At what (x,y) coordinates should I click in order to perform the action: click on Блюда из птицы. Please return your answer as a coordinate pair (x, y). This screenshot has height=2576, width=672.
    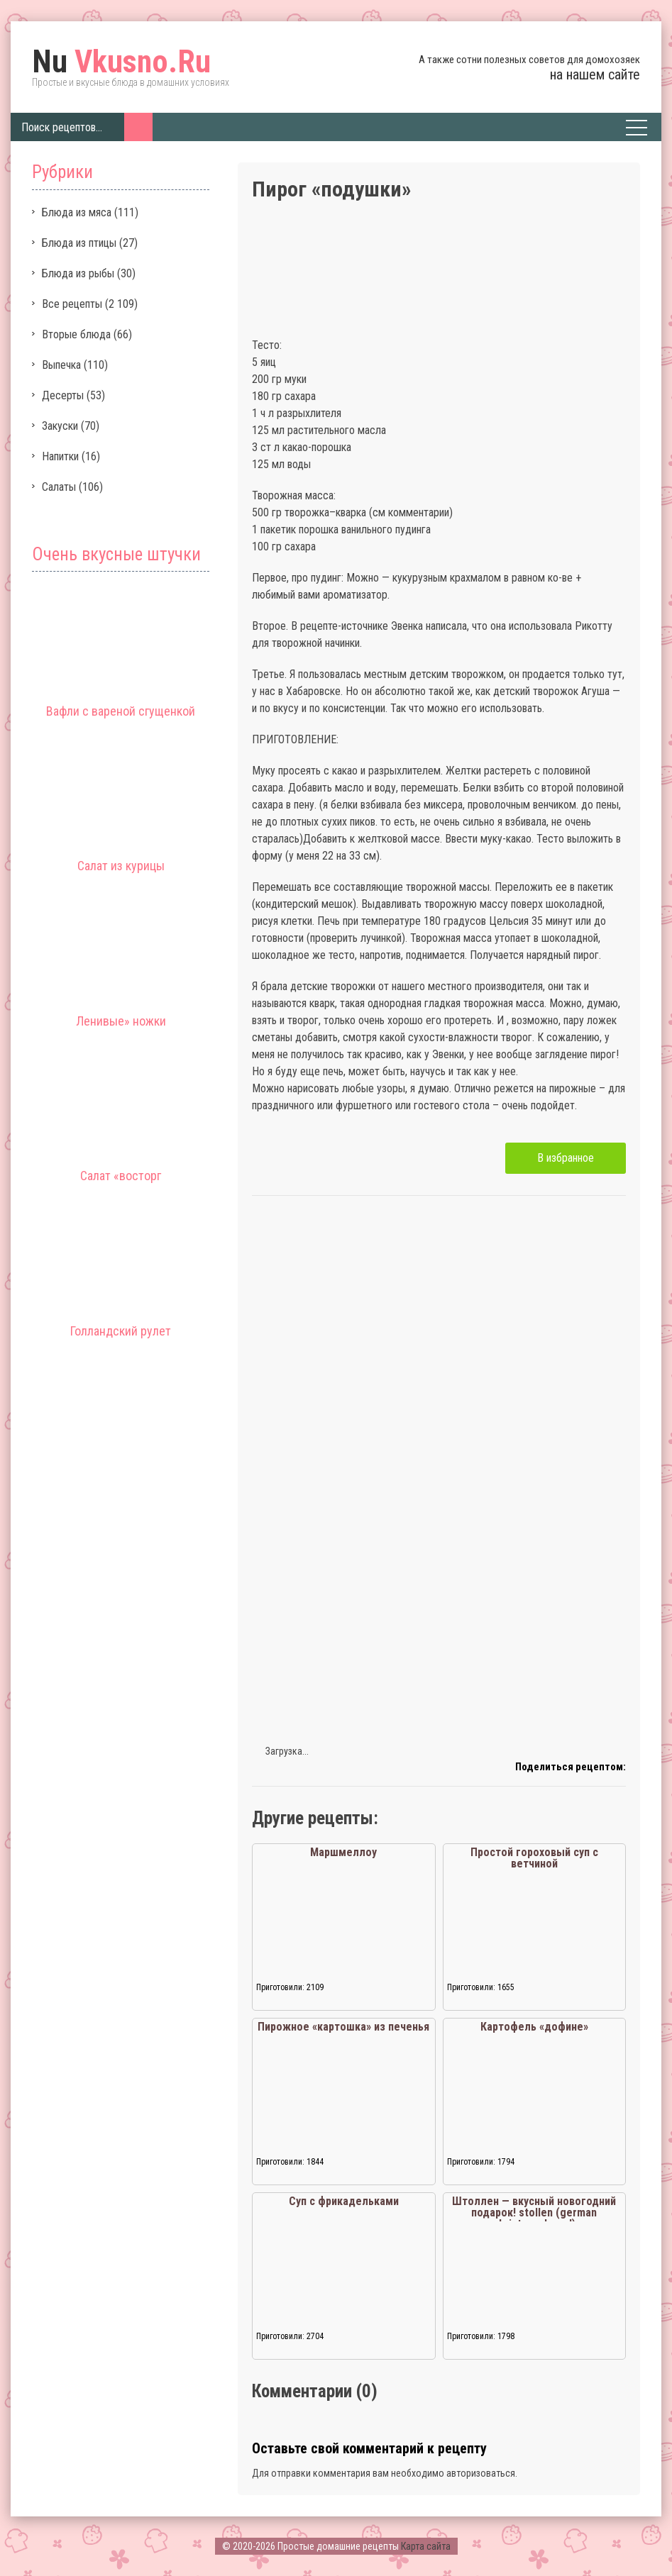
    Looking at the image, I should click on (79, 243).